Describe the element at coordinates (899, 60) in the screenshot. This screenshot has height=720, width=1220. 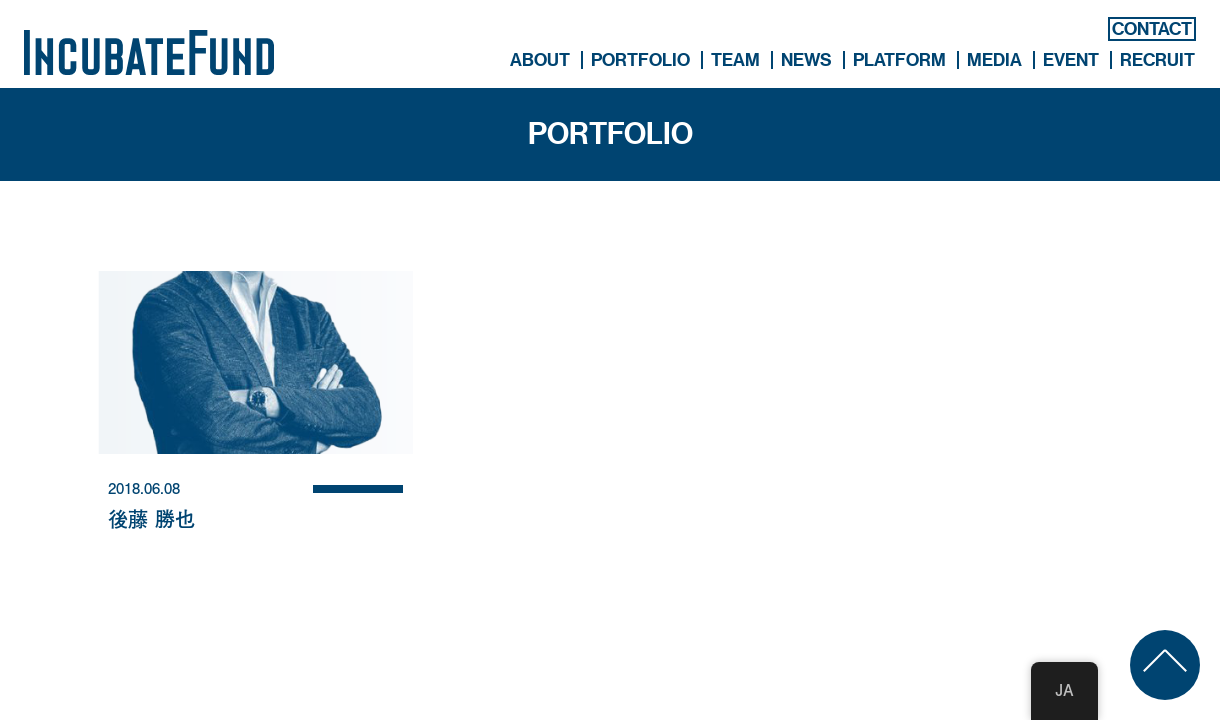
I see `PLATFORM` at that location.